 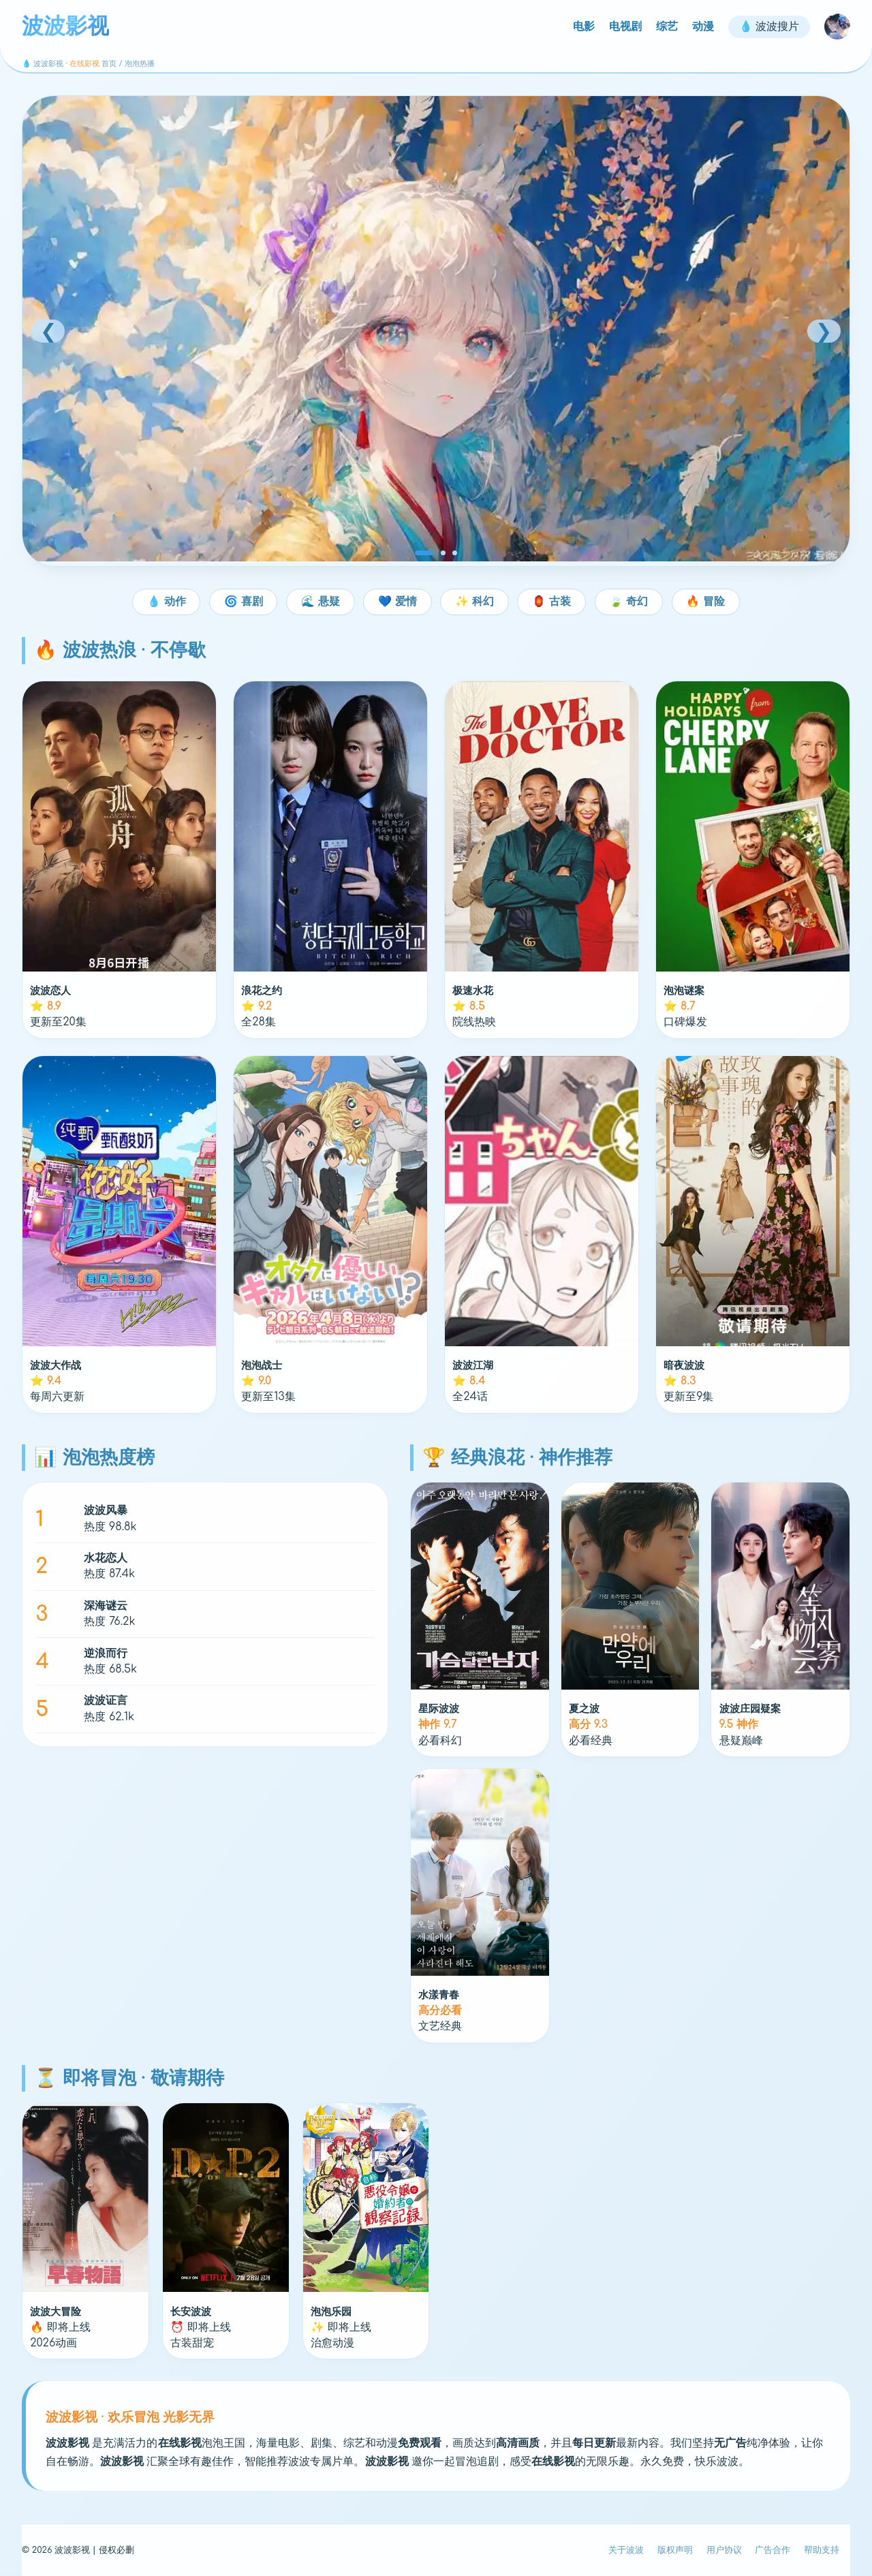 What do you see at coordinates (667, 26) in the screenshot?
I see `综艺` at bounding box center [667, 26].